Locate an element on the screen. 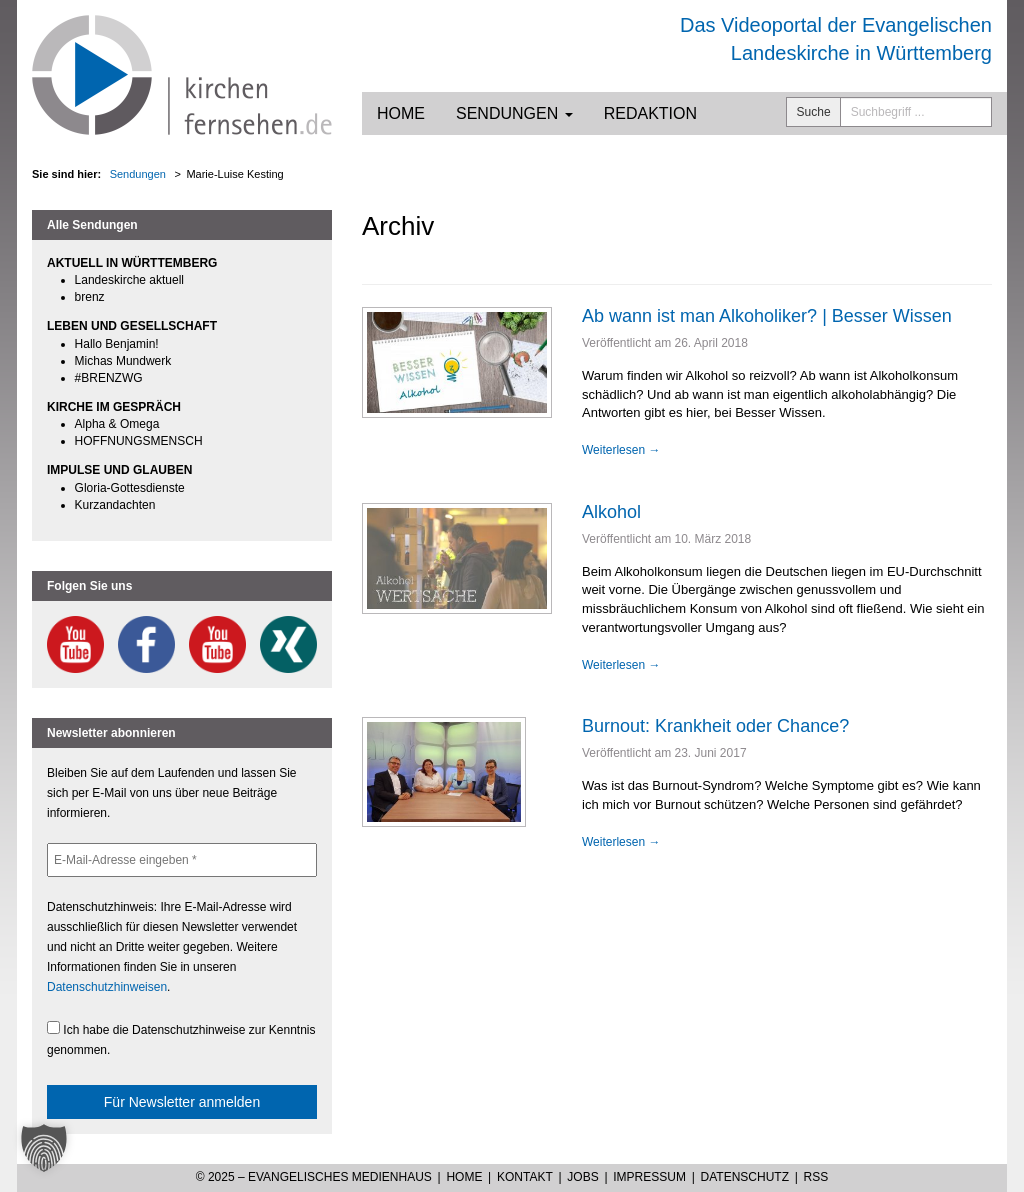 The width and height of the screenshot is (1024, 1192). Sendungen is located at coordinates (514, 113).